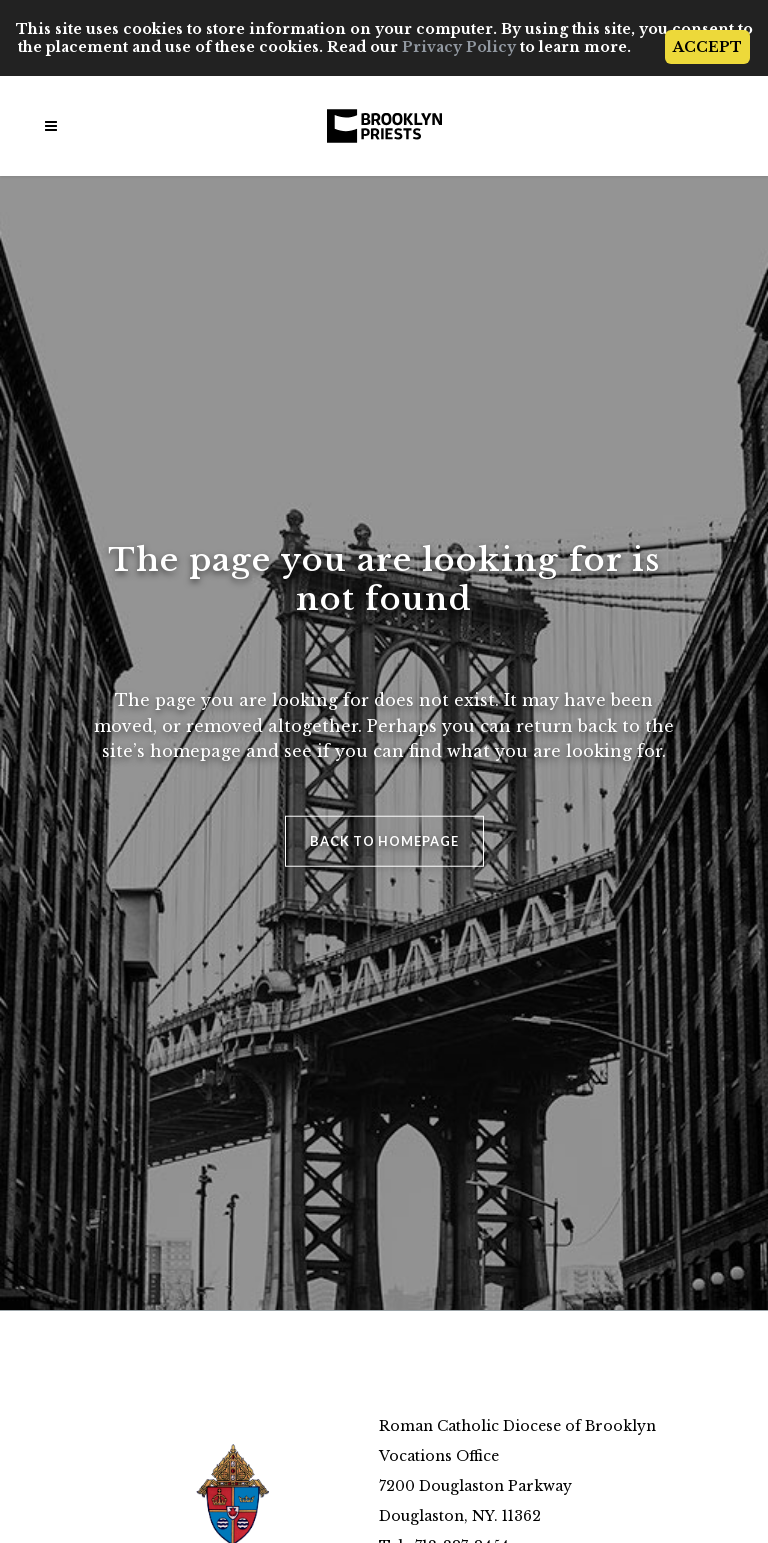  I want to click on Back to homepage, so click(384, 840).